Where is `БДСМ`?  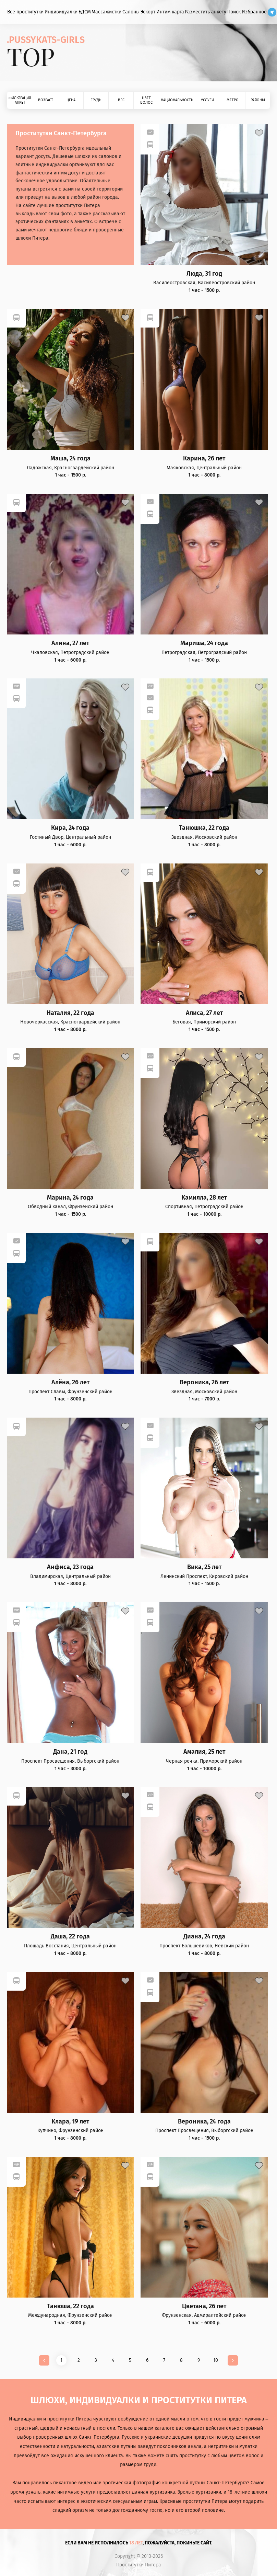
БДСМ is located at coordinates (85, 12).